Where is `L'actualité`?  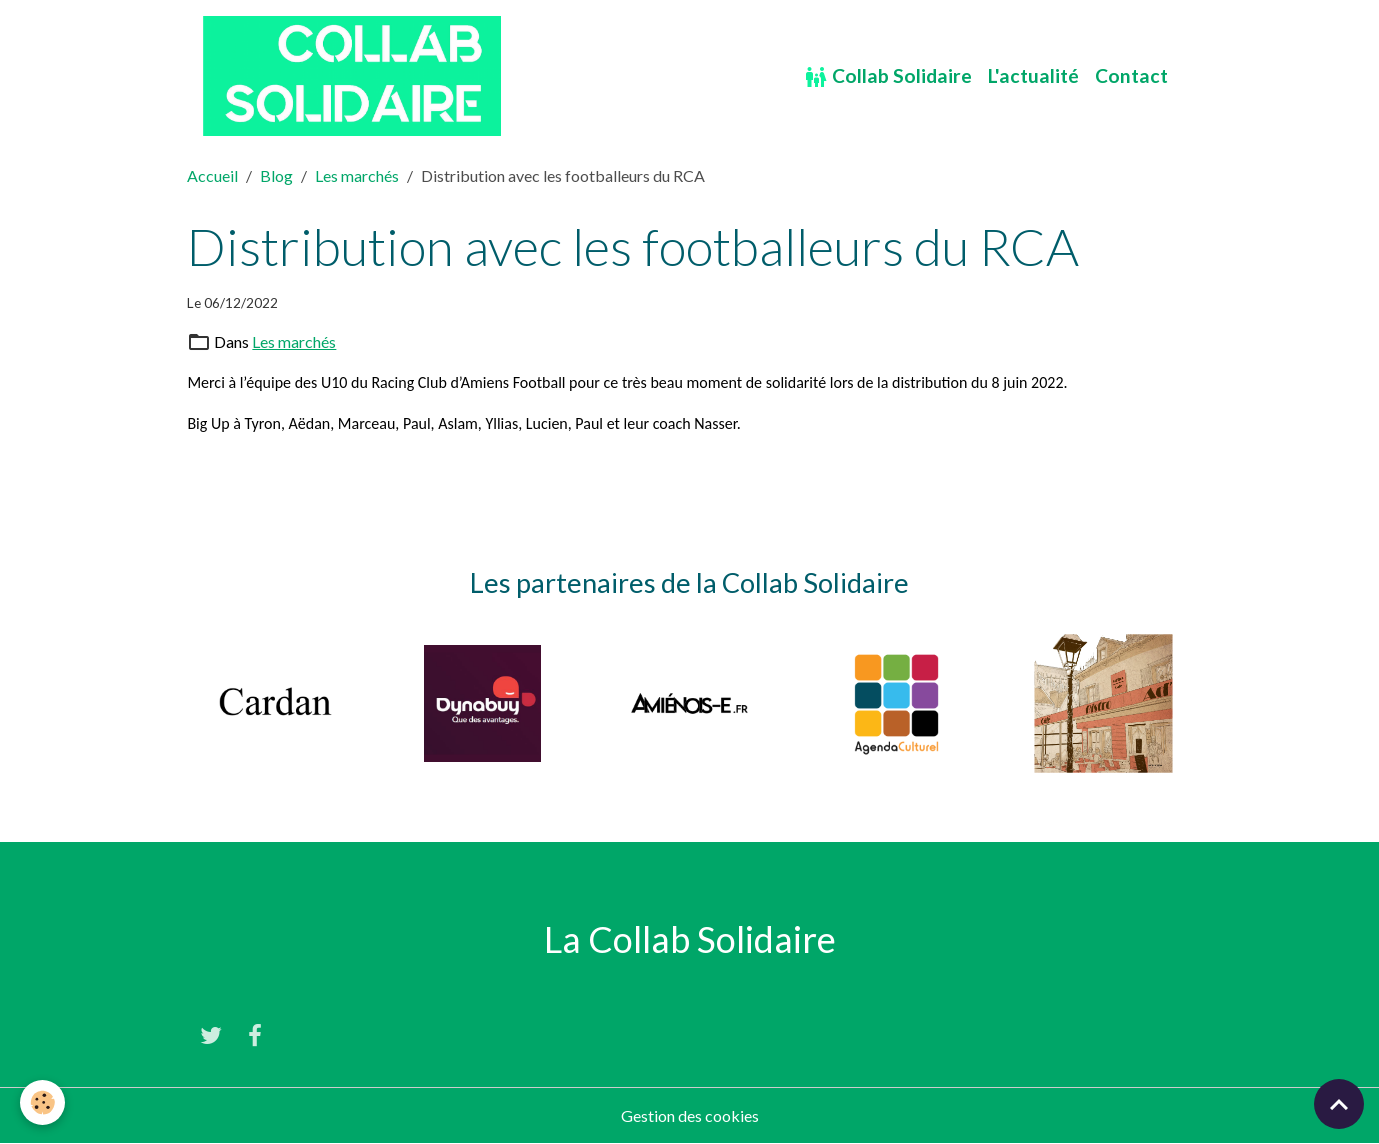 L'actualité is located at coordinates (1033, 75).